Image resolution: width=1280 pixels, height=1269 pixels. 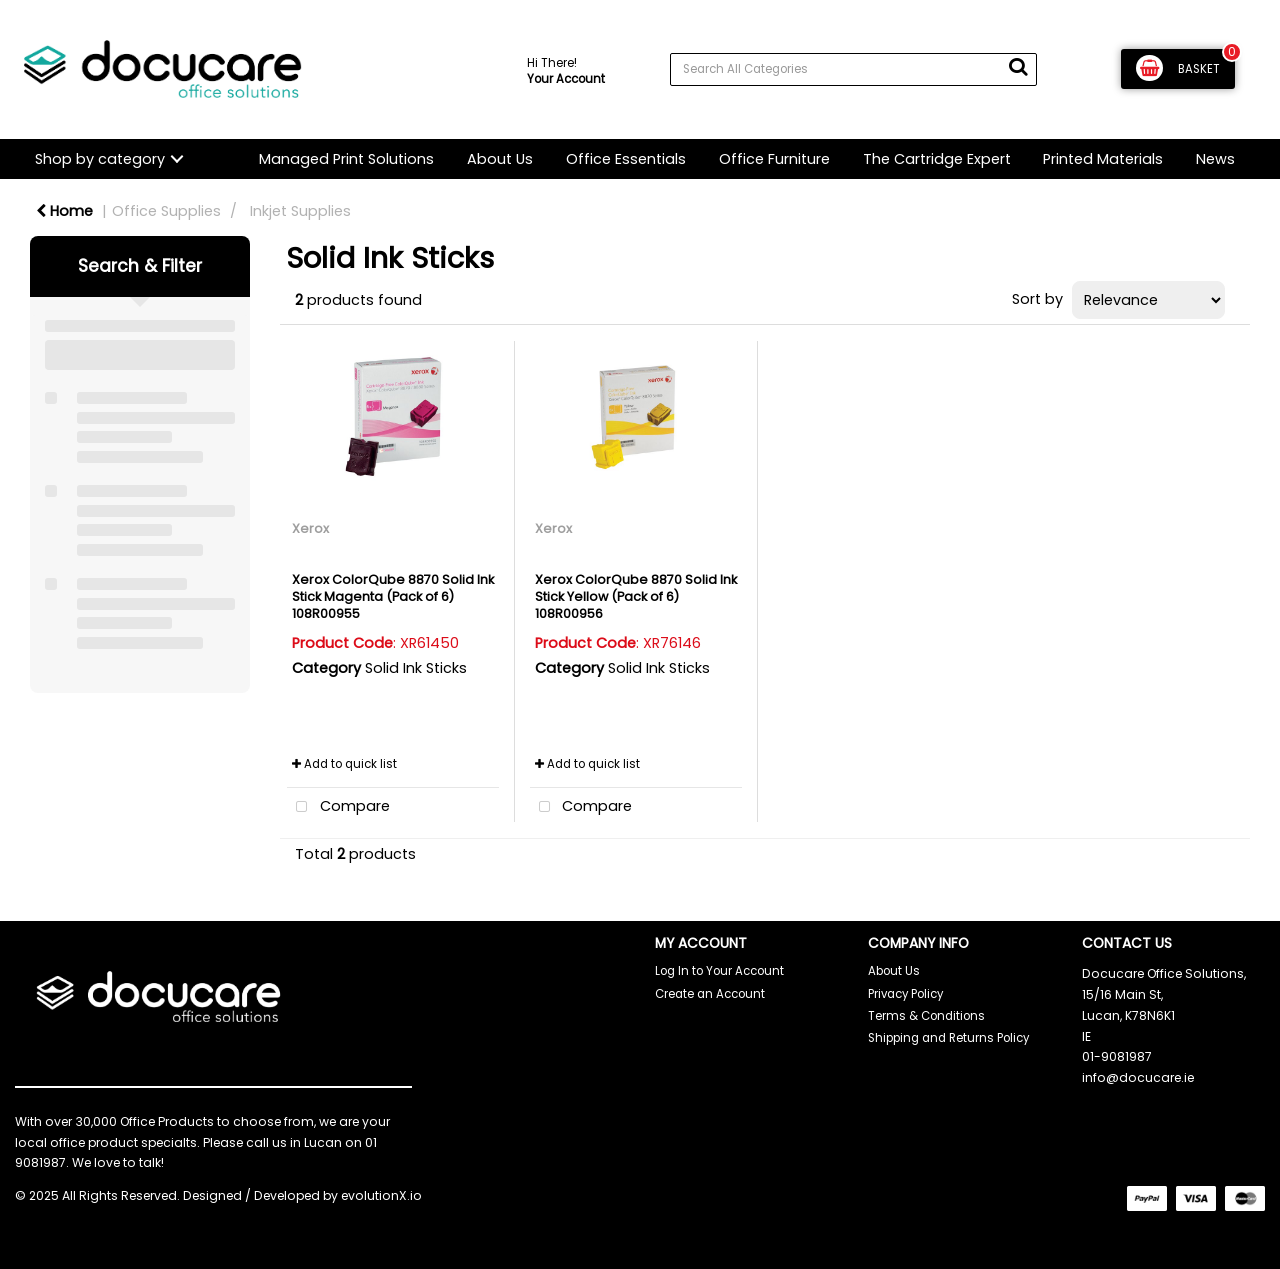 I want to click on Add to quick list, so click(x=344, y=764).